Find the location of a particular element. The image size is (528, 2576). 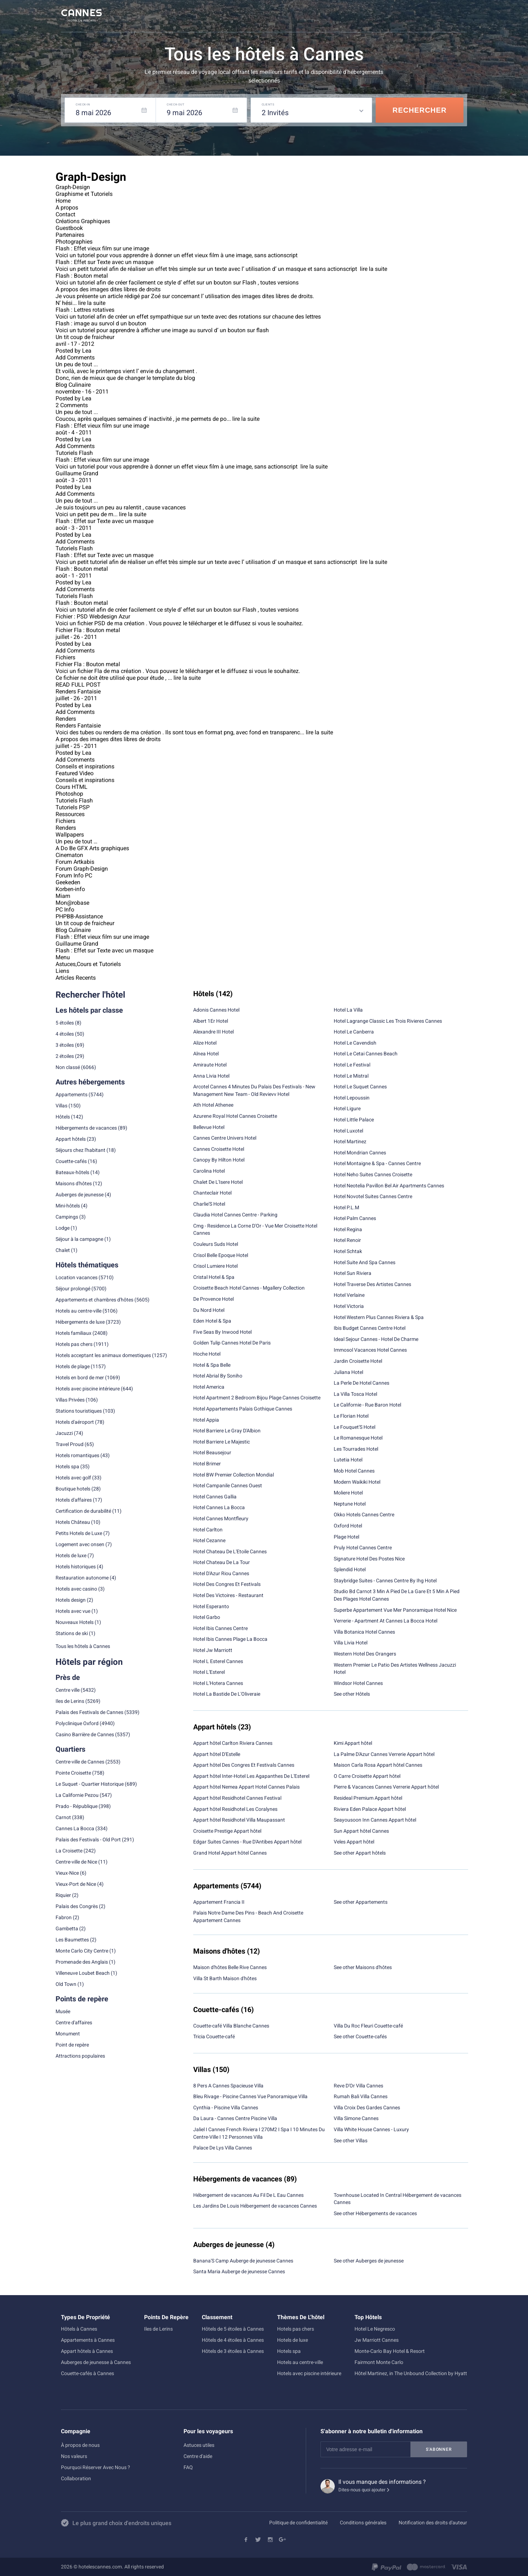

Appartement Francia II is located at coordinates (218, 1902).